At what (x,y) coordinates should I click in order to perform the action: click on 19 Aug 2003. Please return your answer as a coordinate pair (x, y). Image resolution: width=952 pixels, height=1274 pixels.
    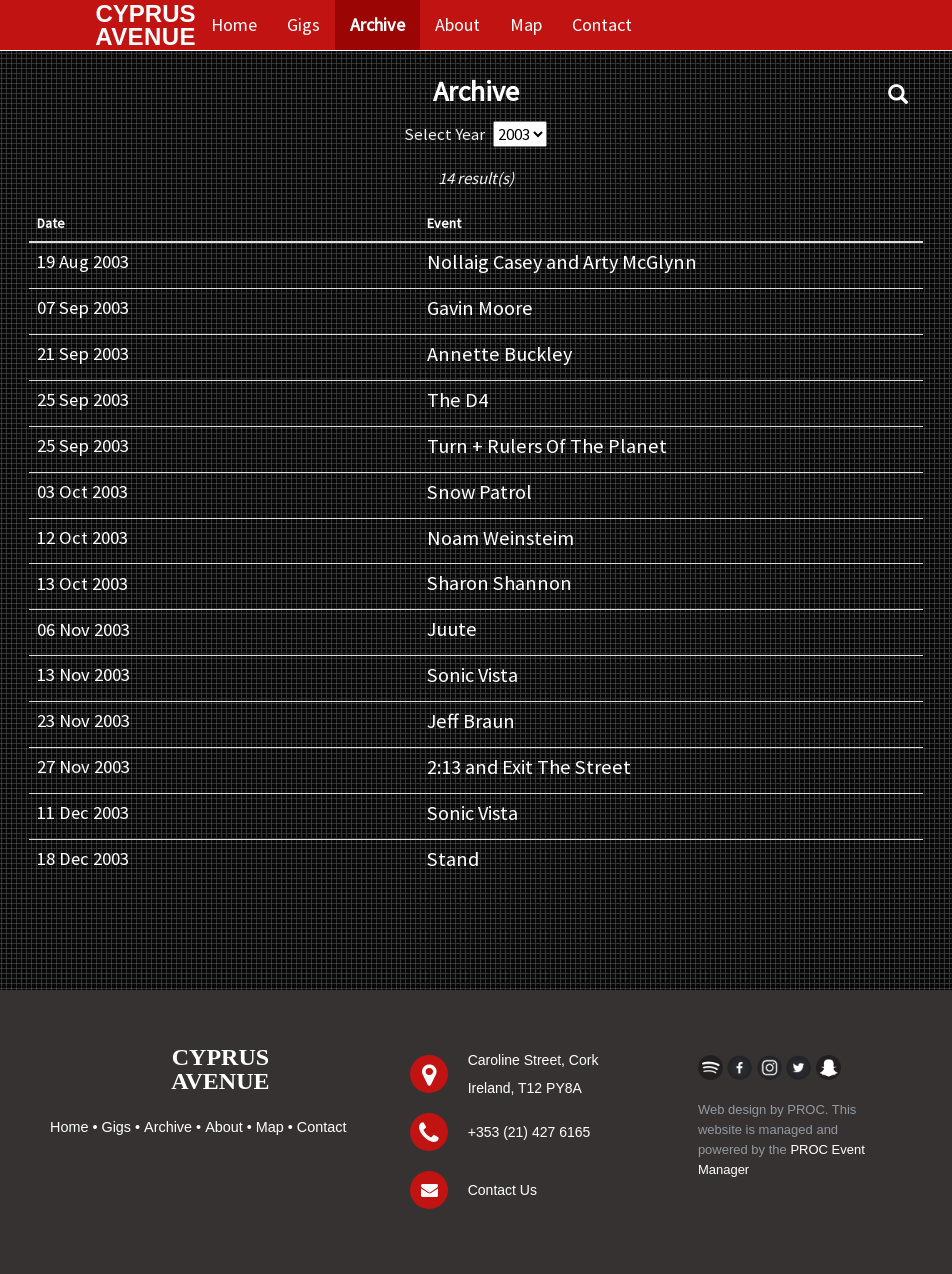
    Looking at the image, I should click on (83, 261).